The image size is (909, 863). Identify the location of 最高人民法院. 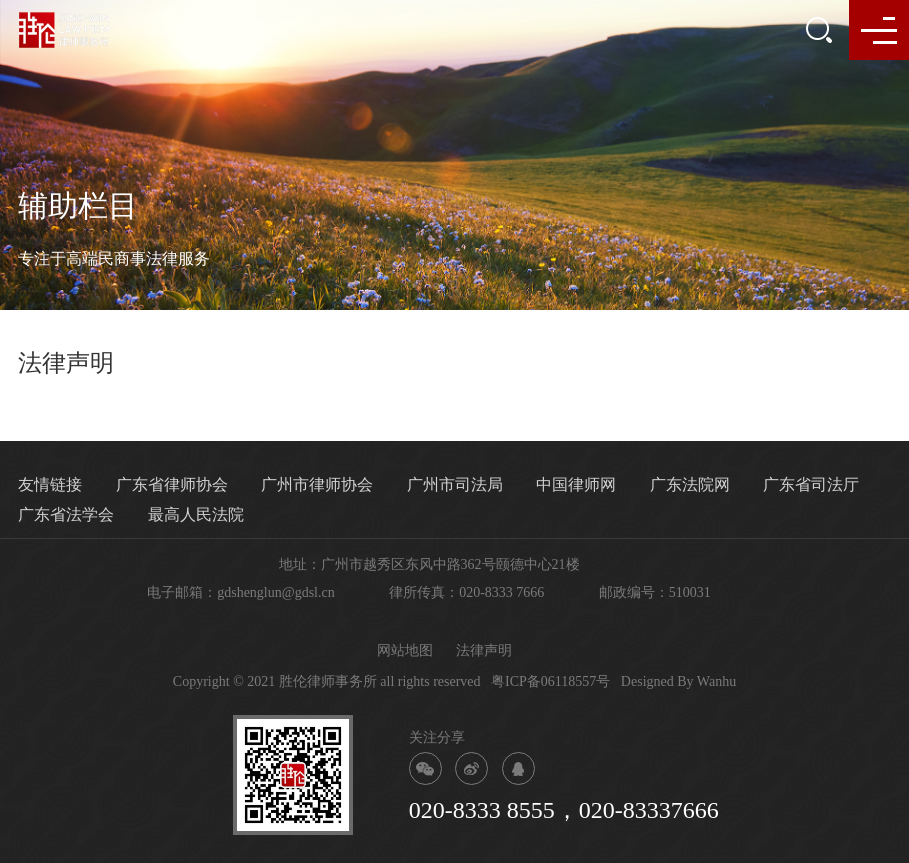
(196, 514).